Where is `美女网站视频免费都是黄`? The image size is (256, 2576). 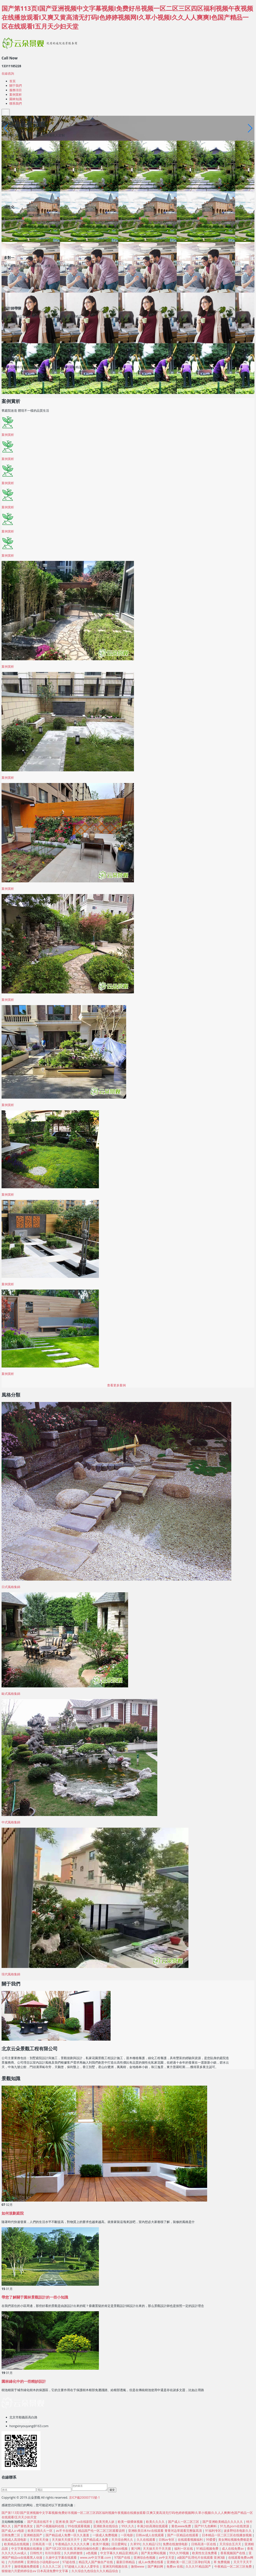
美女网站视频免费都是黄 is located at coordinates (235, 2541).